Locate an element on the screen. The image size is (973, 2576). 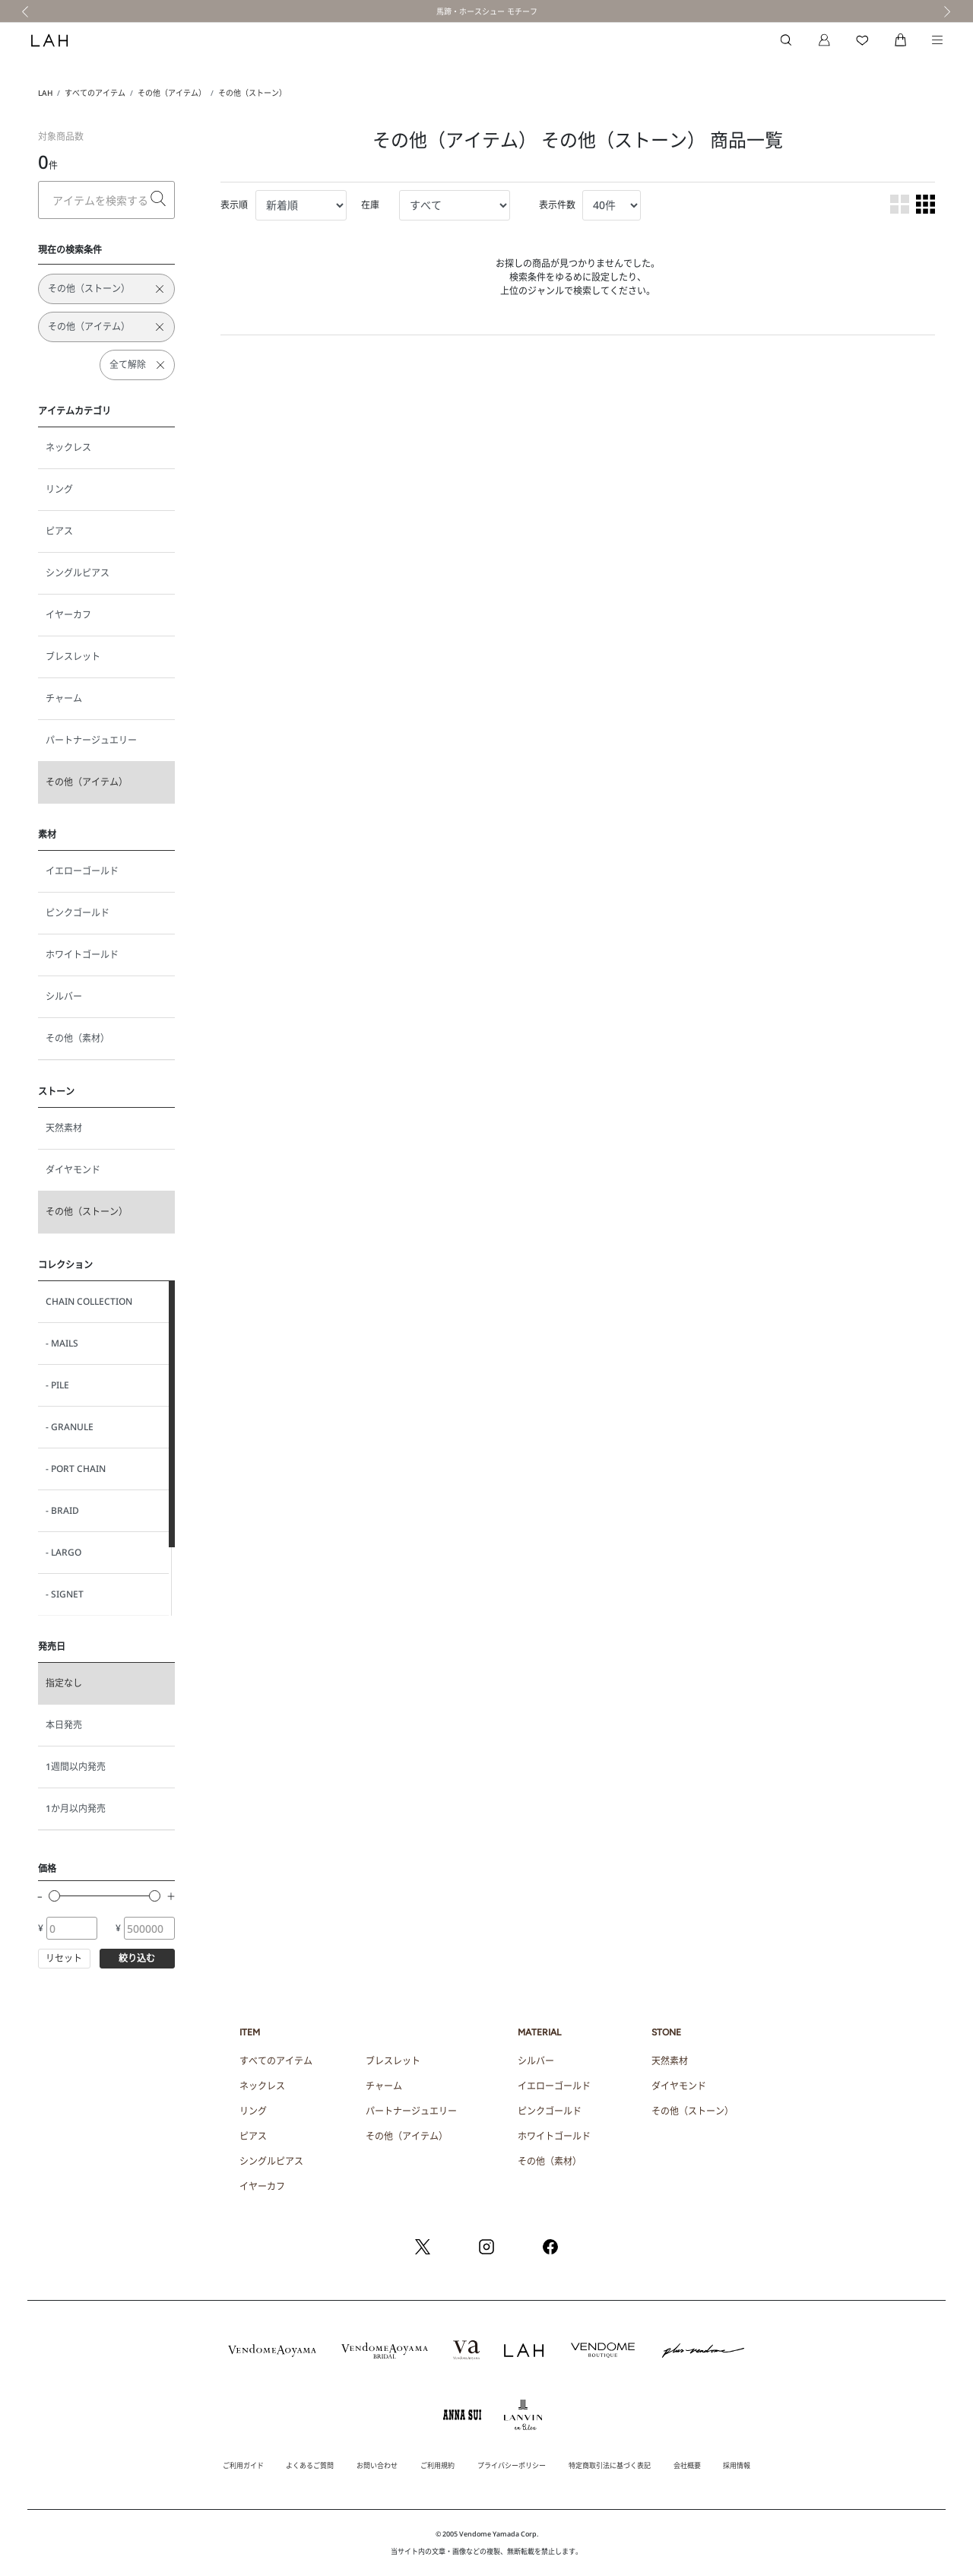
イヤーカフ is located at coordinates (68, 614).